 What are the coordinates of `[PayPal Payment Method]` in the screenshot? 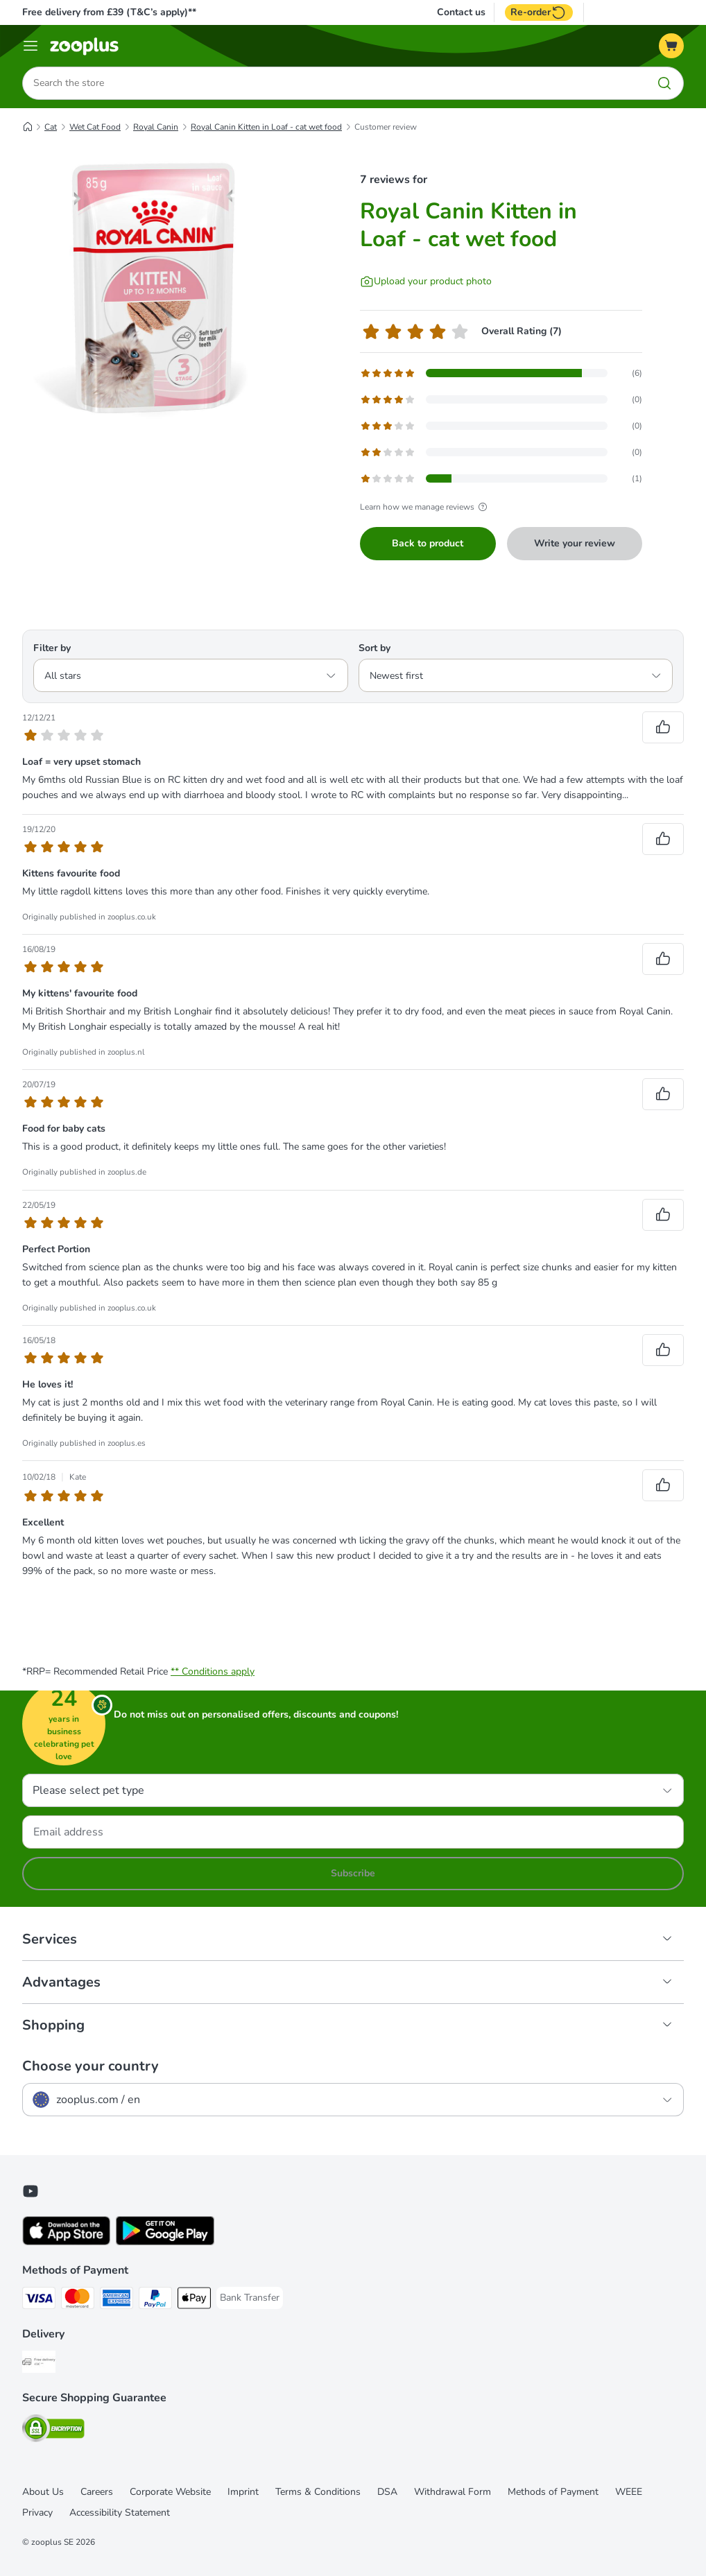 It's located at (155, 2300).